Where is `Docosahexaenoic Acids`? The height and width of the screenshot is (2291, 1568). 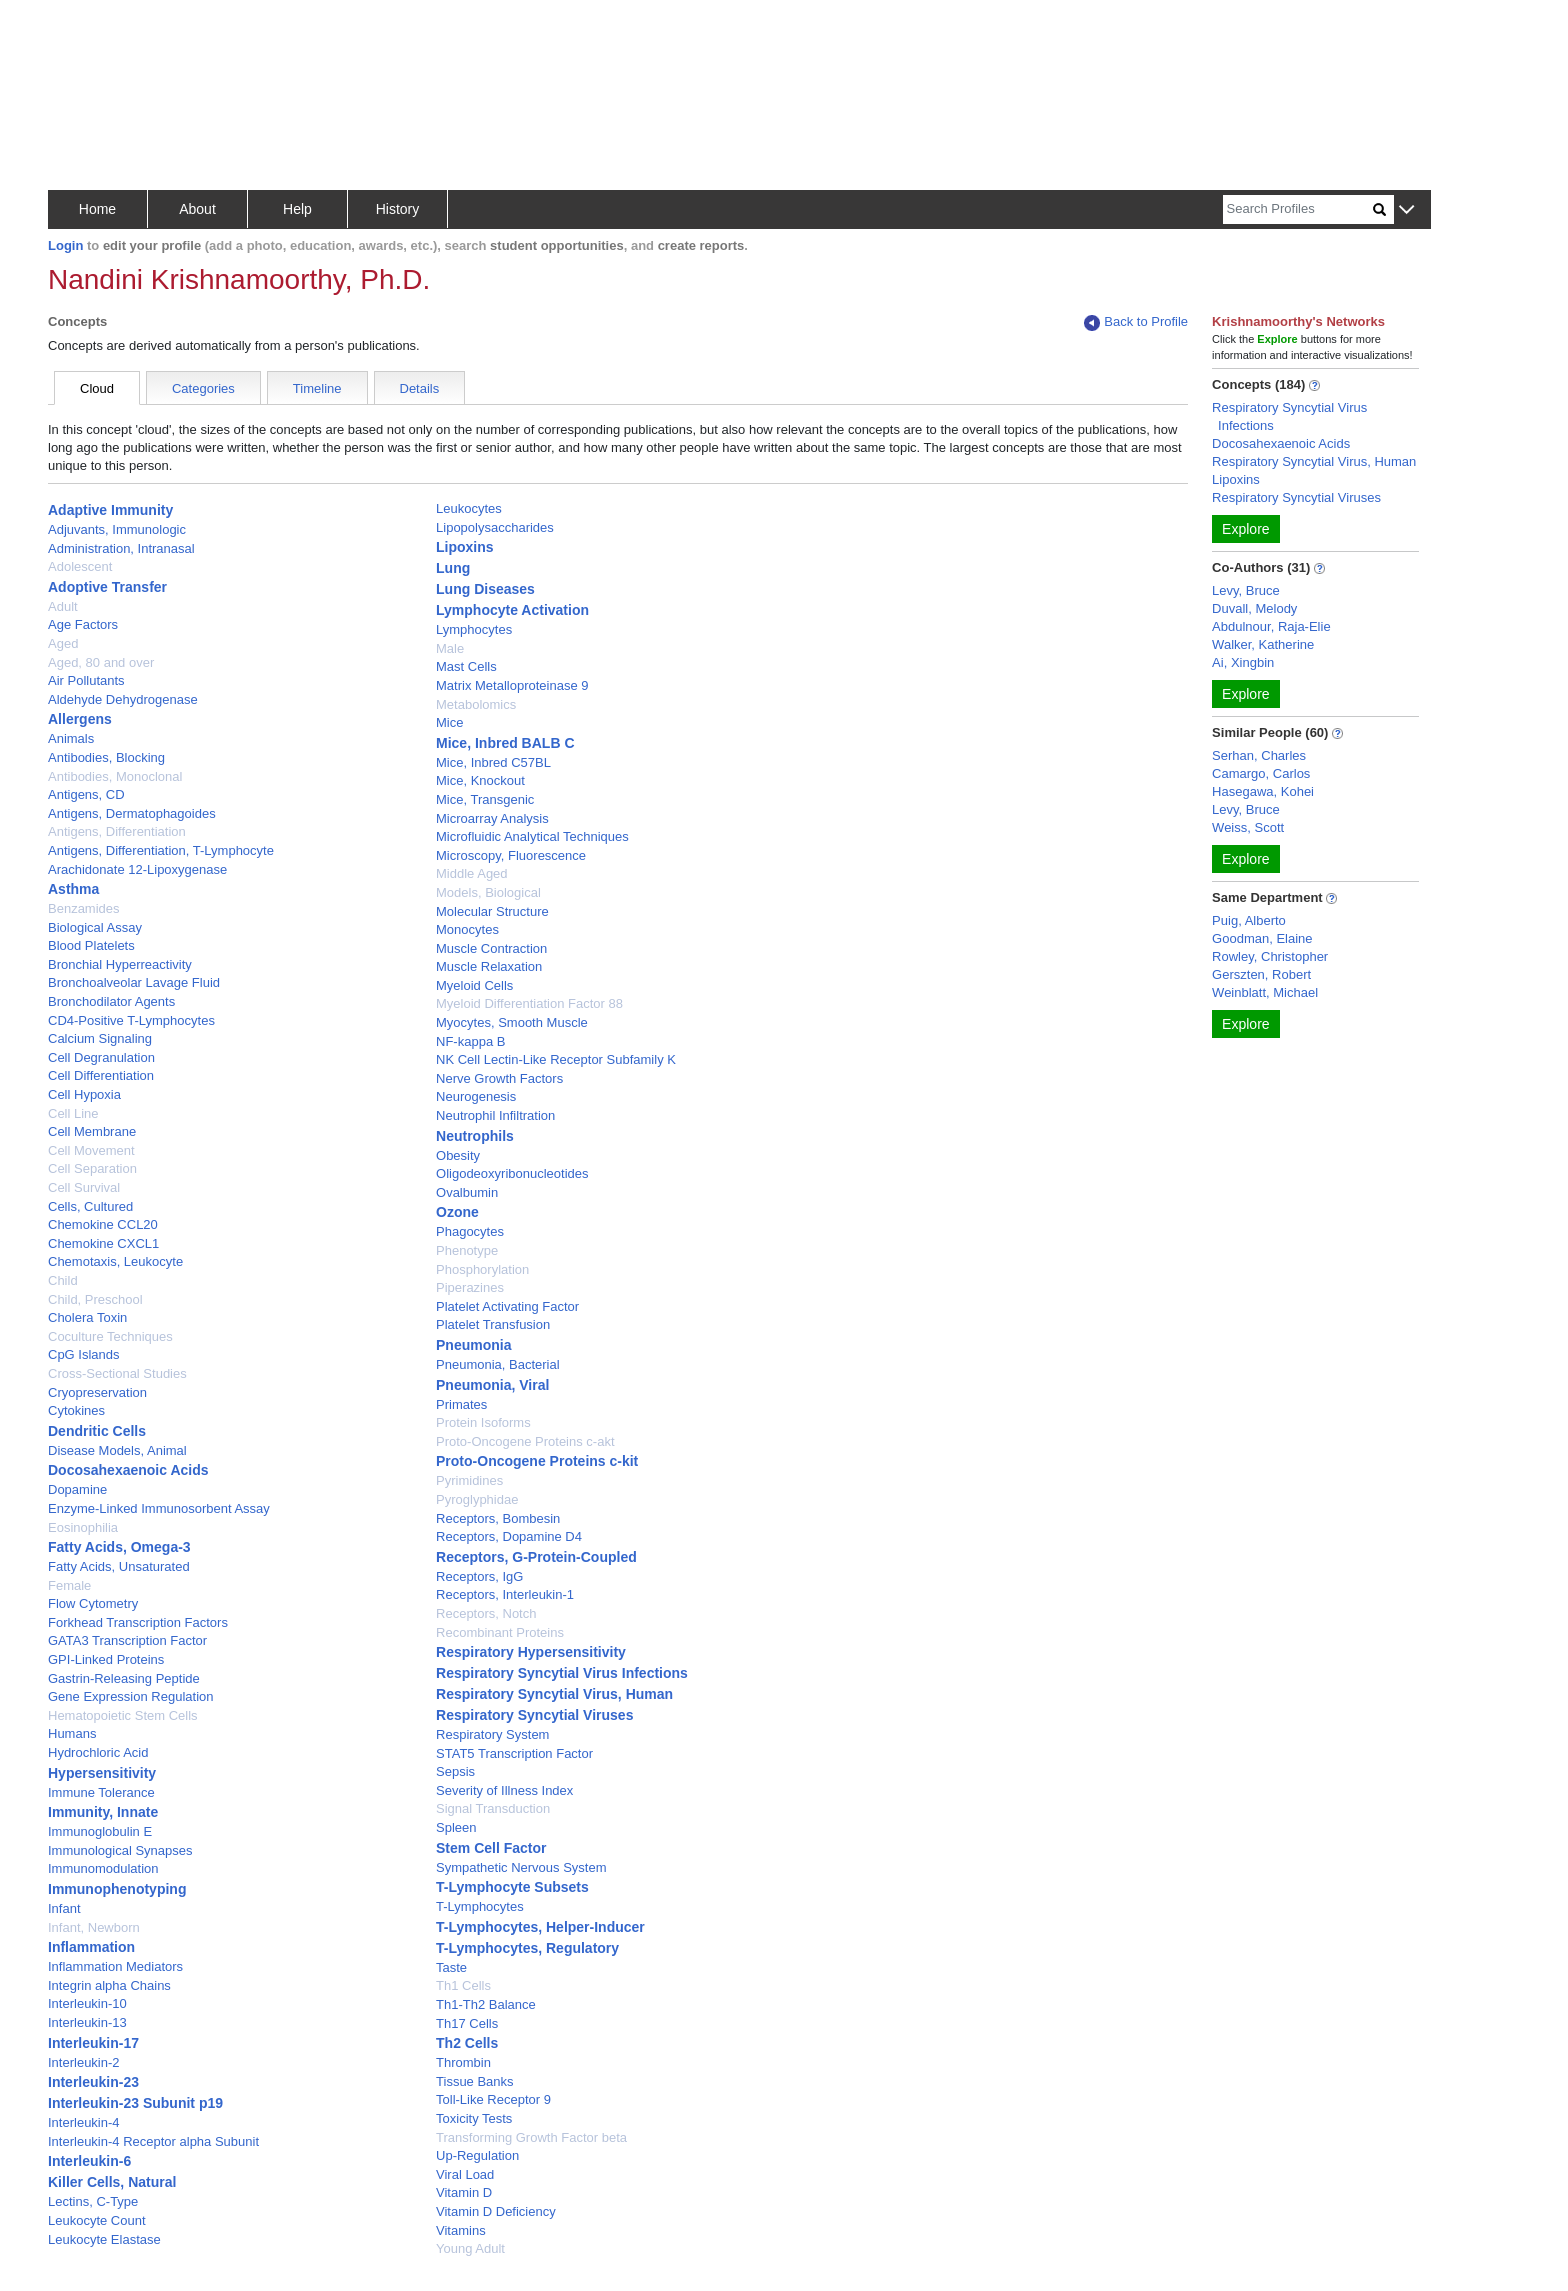
Docosahexaenoic Acids is located at coordinates (128, 1470).